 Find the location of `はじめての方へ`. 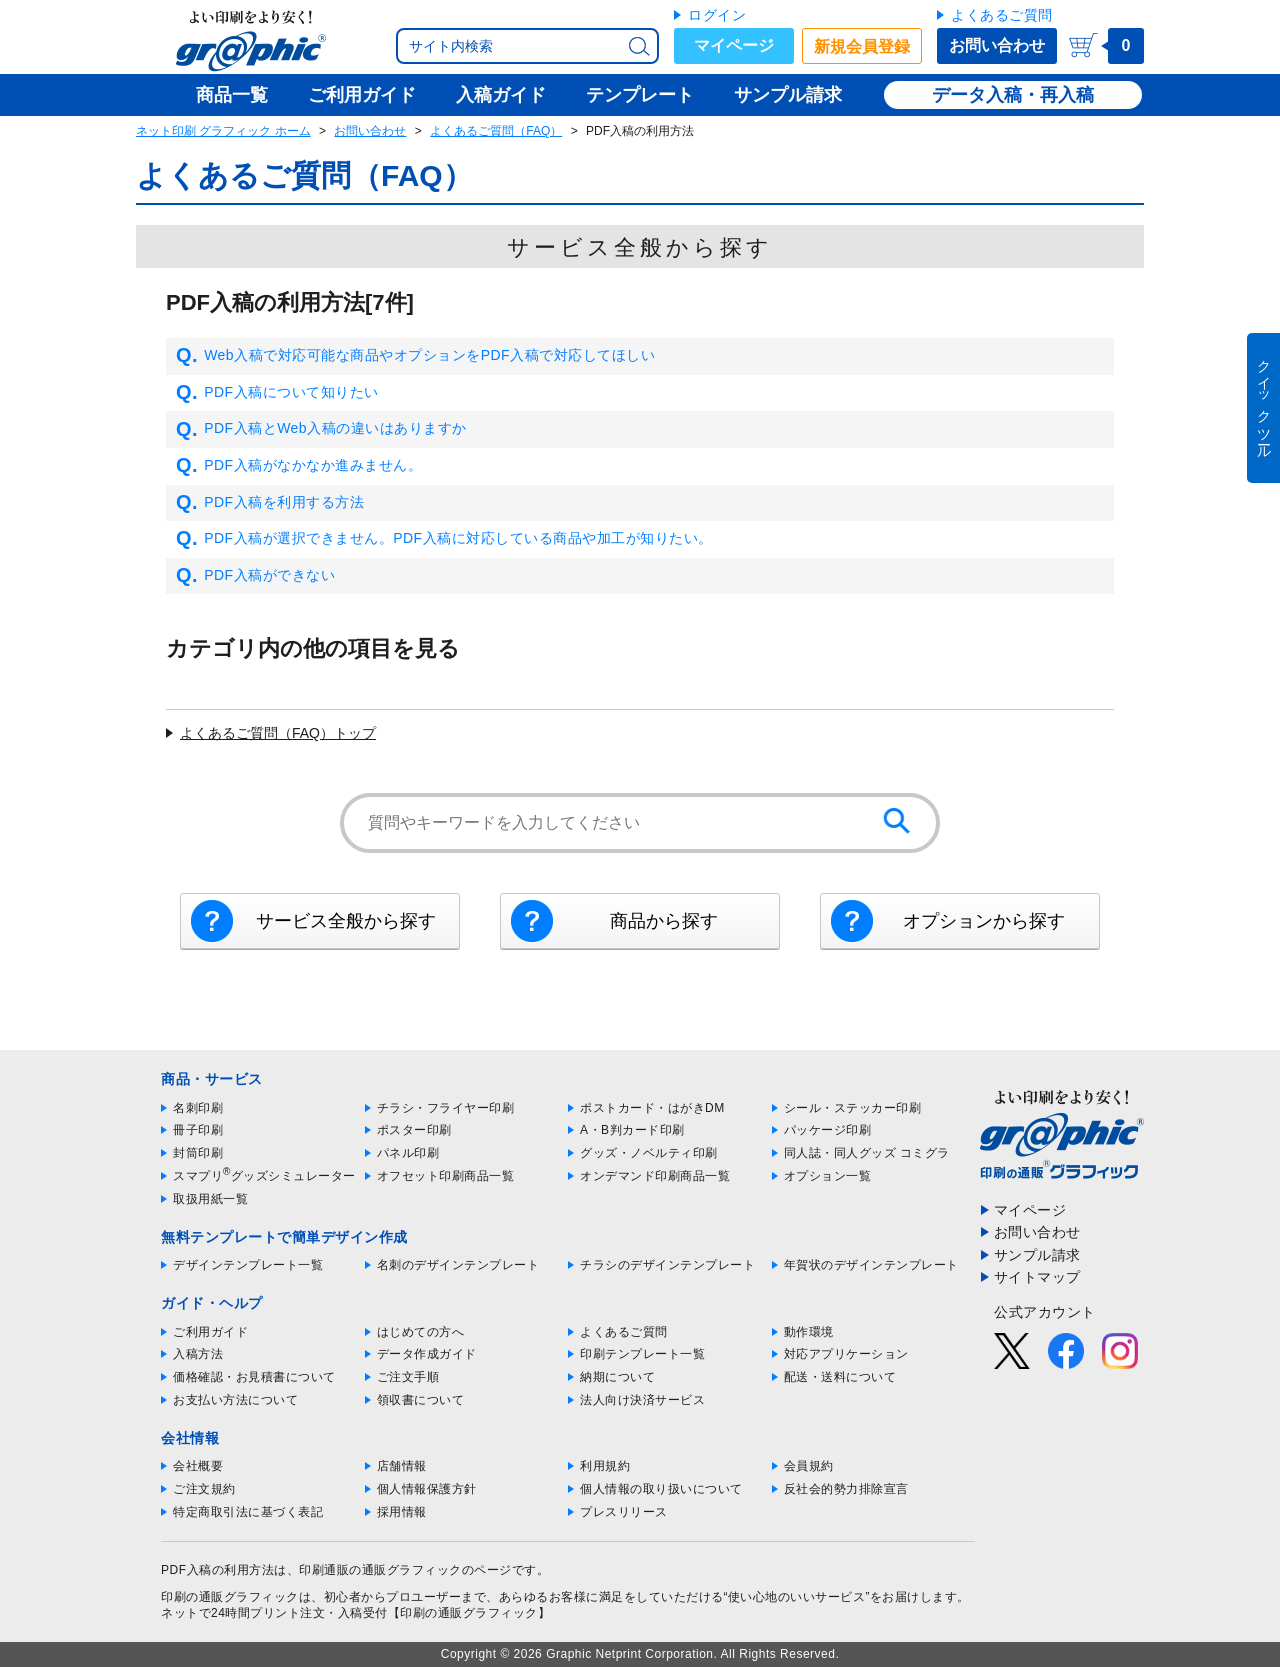

はじめての方へ is located at coordinates (421, 1332).